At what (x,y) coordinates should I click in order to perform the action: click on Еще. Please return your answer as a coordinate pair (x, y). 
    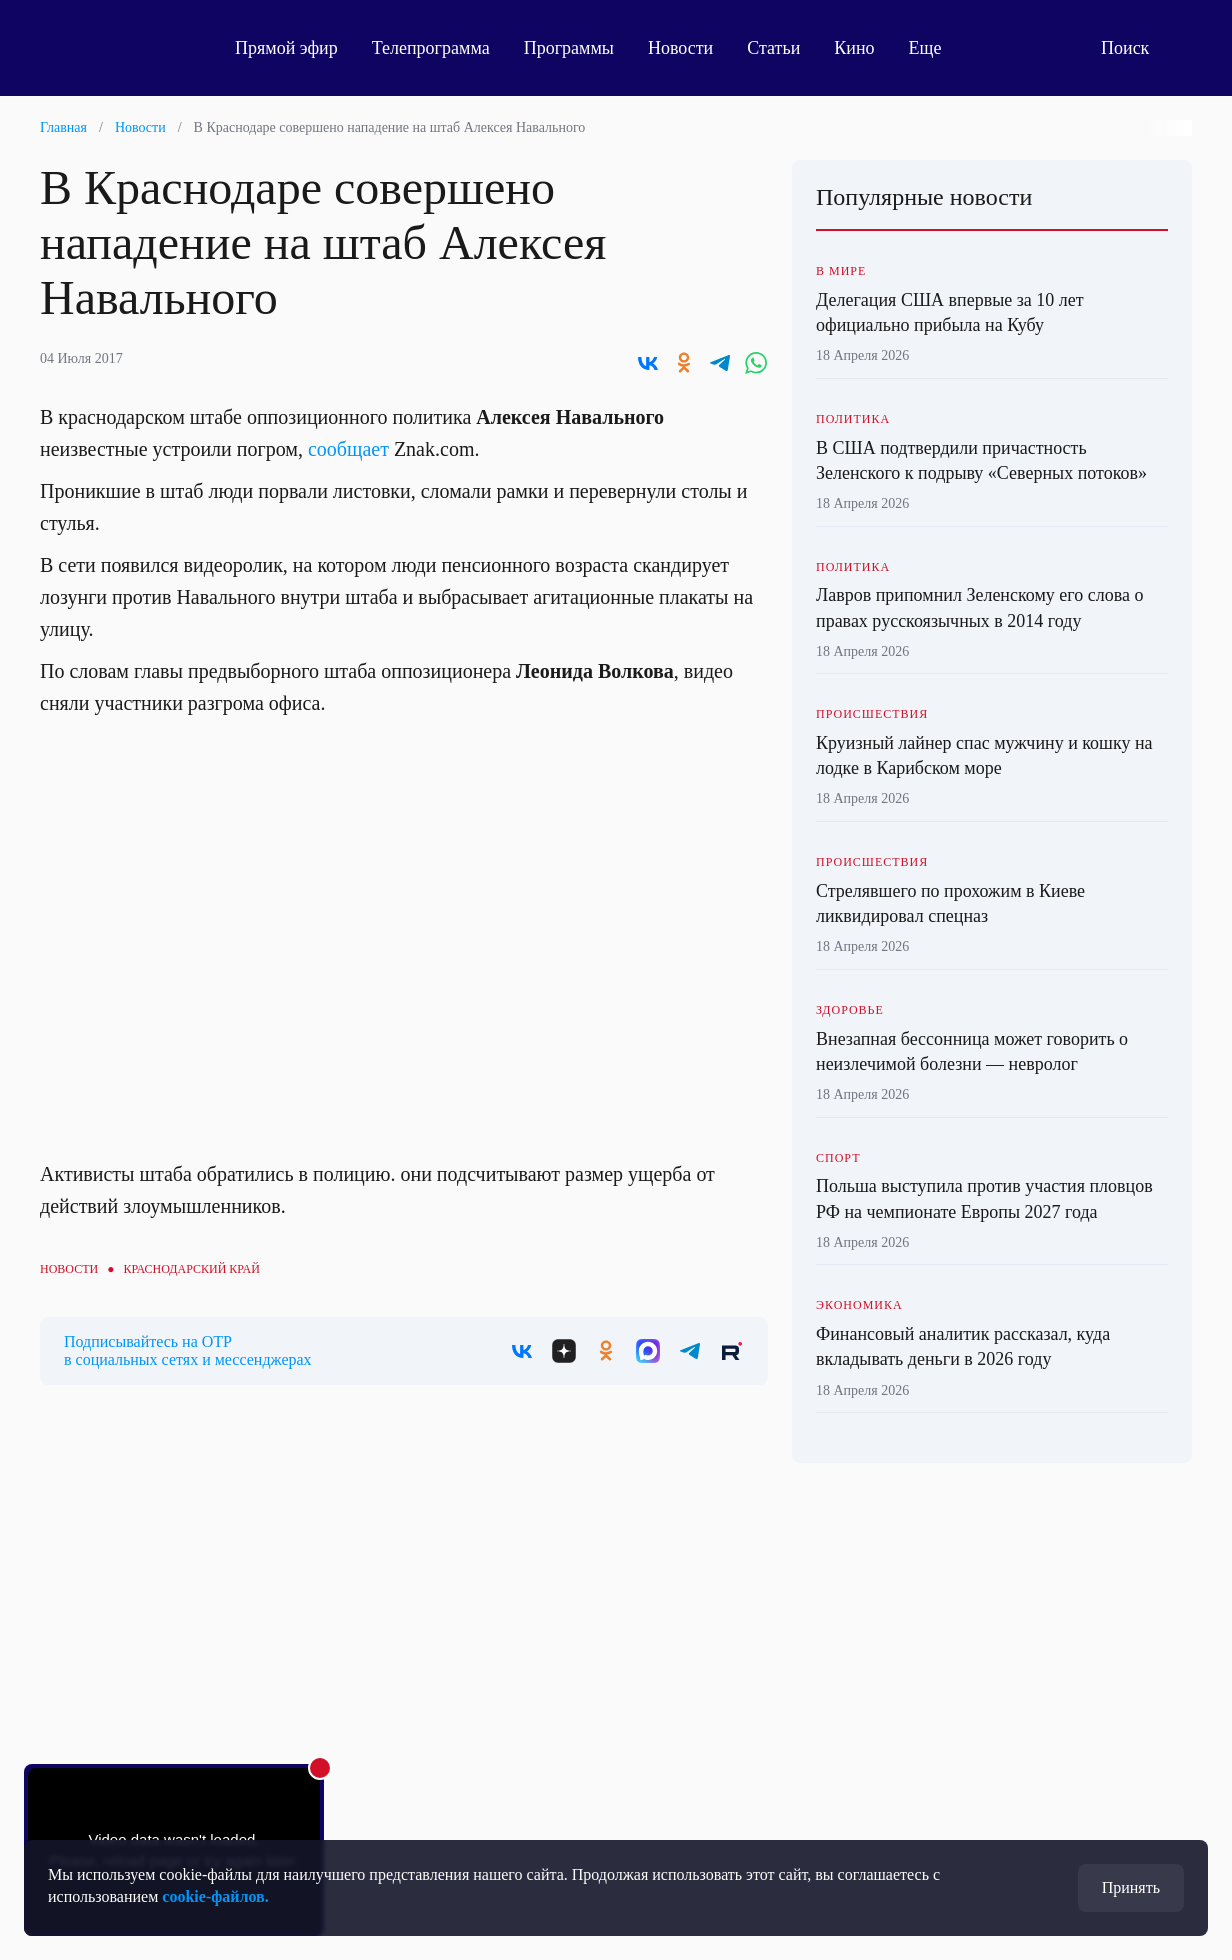
    Looking at the image, I should click on (936, 48).